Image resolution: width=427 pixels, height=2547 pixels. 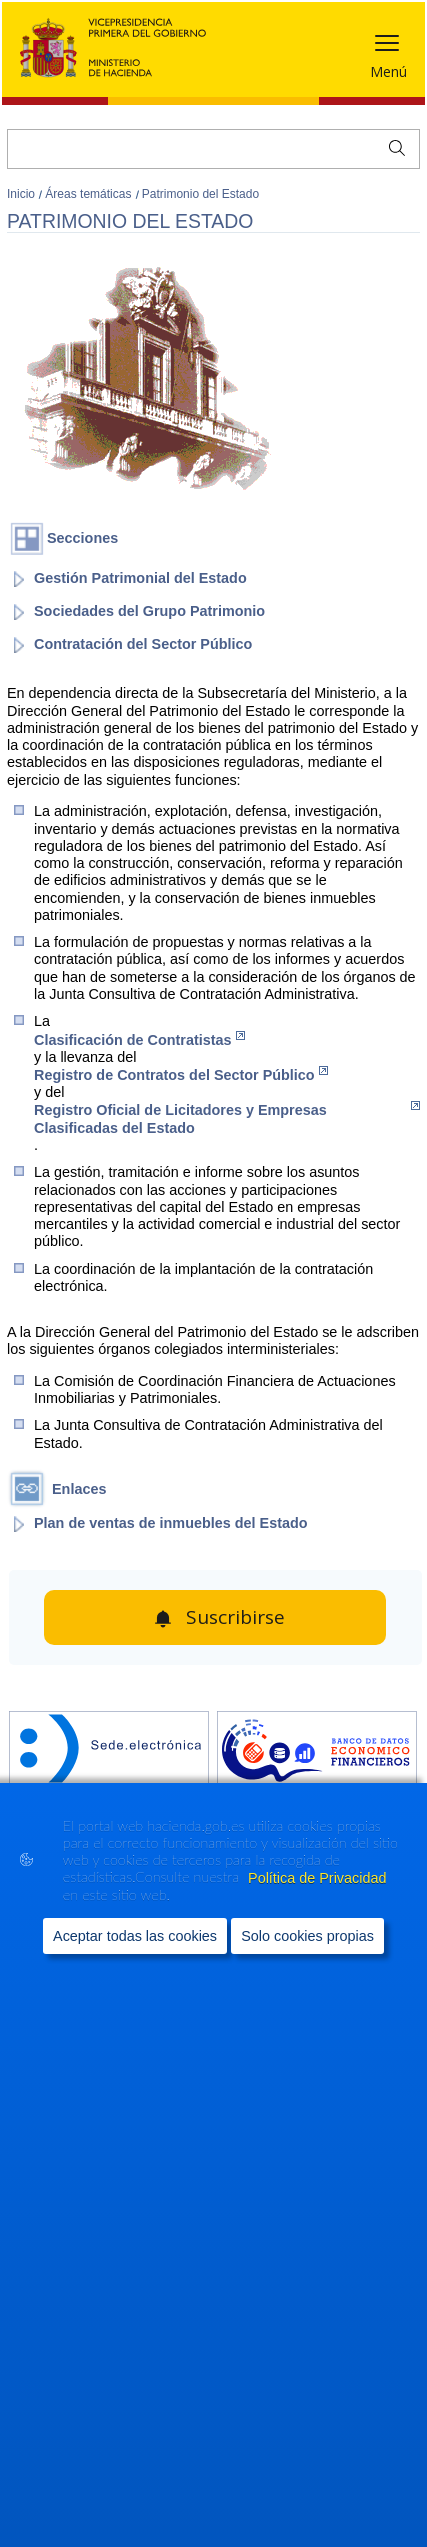 I want to click on Plan de ventas de inmuebles del Estado [abre en portal], so click(x=171, y=1523).